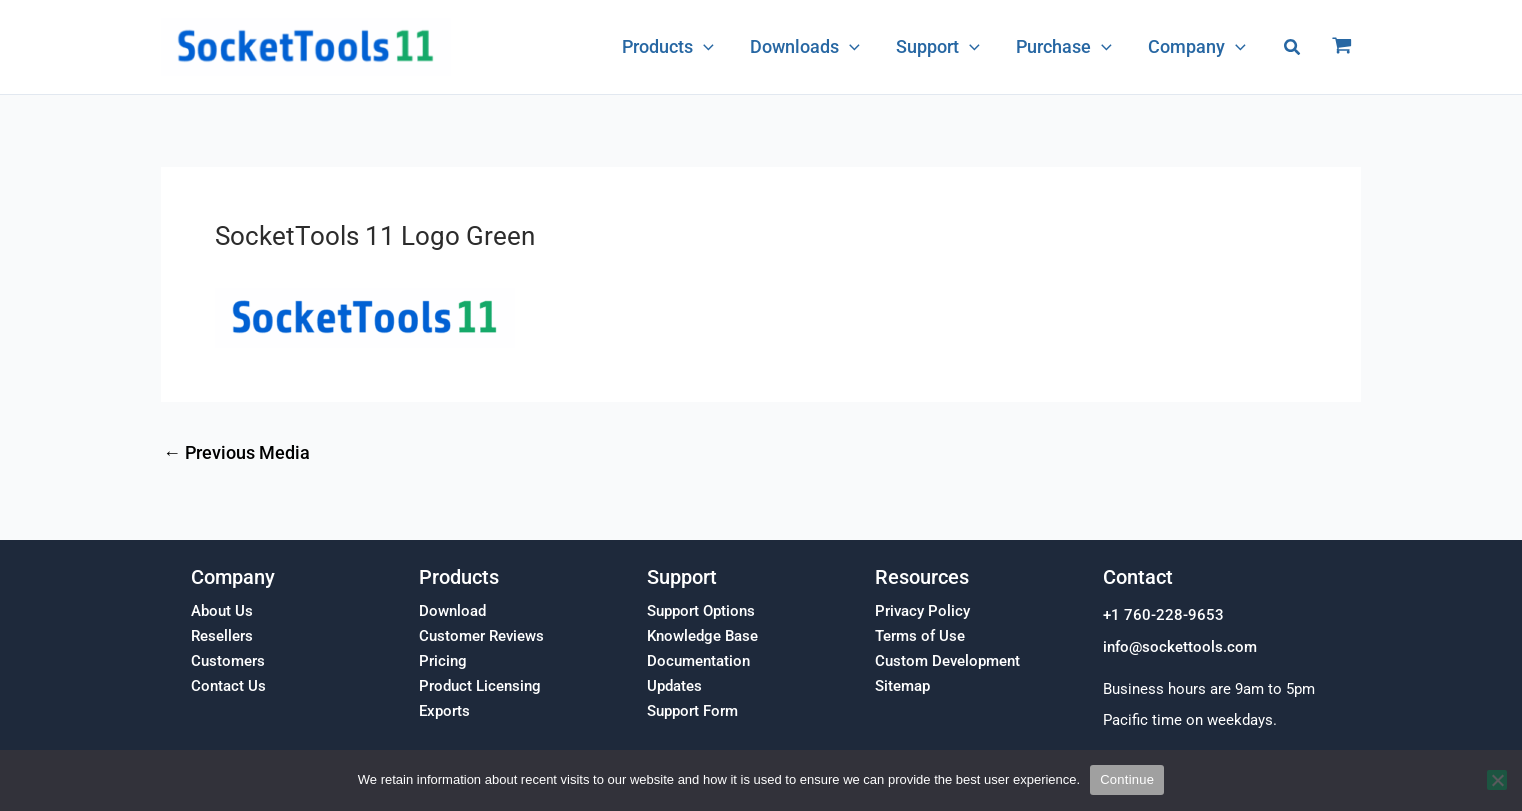 The height and width of the screenshot is (811, 1522). I want to click on Privacy Policy, so click(922, 611).